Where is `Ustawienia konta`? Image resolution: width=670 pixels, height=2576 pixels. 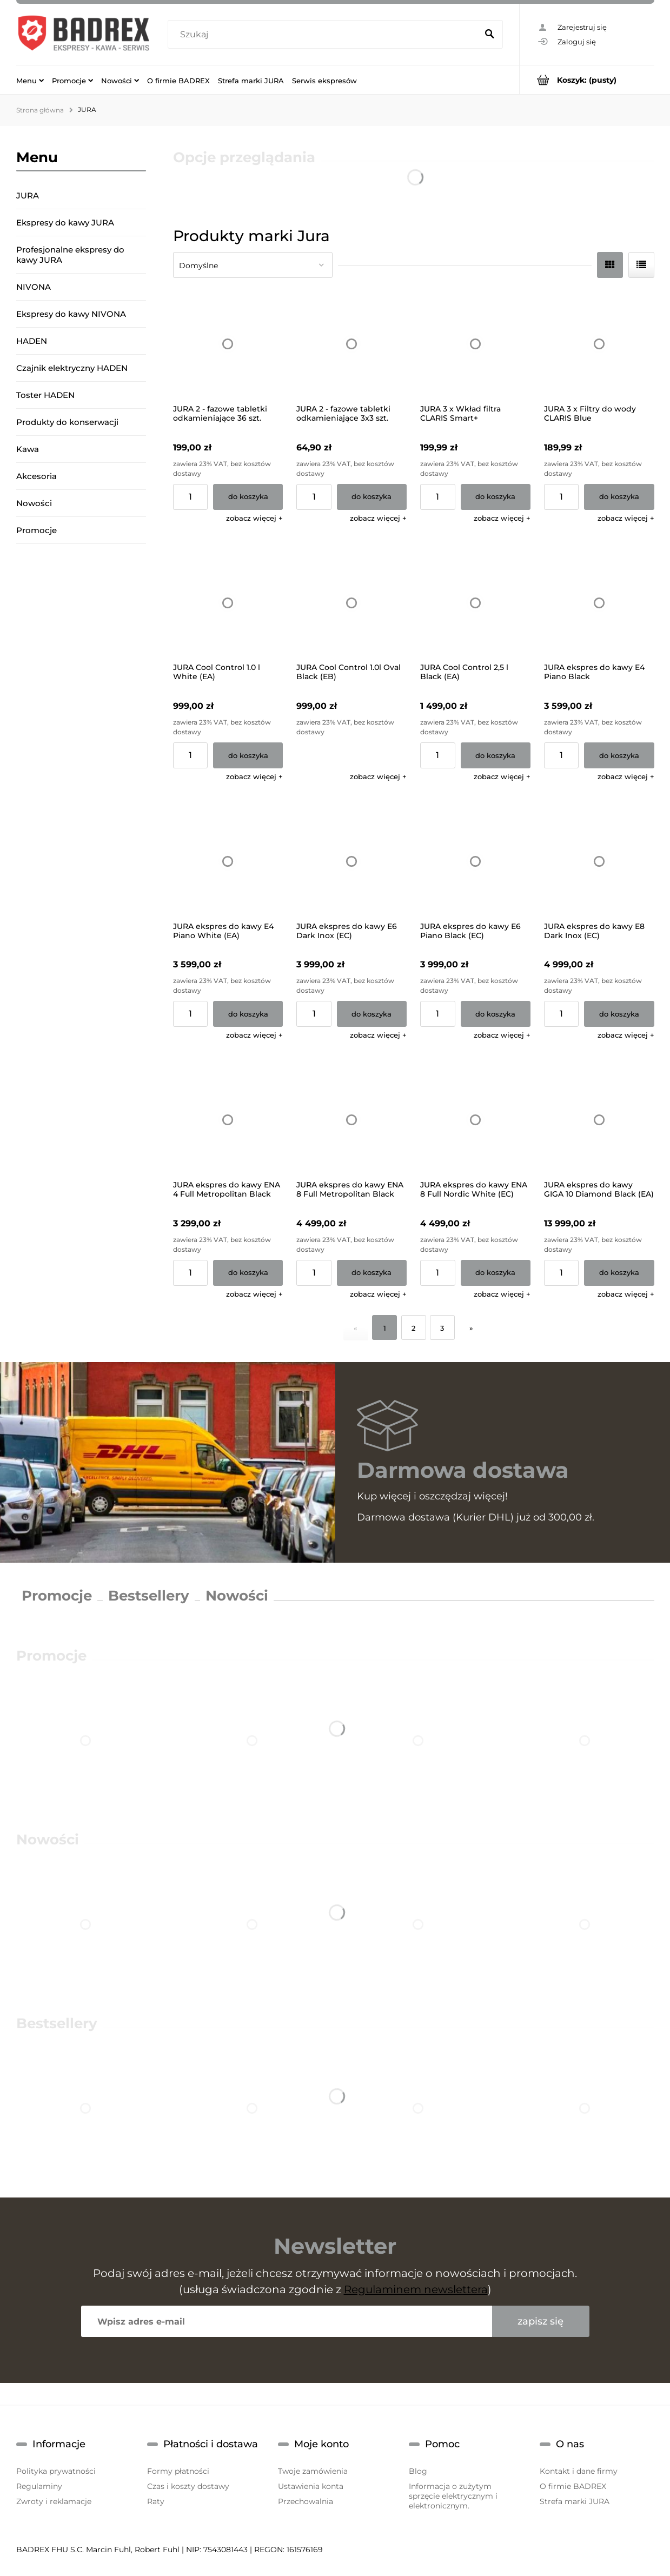 Ustawienia konta is located at coordinates (310, 2486).